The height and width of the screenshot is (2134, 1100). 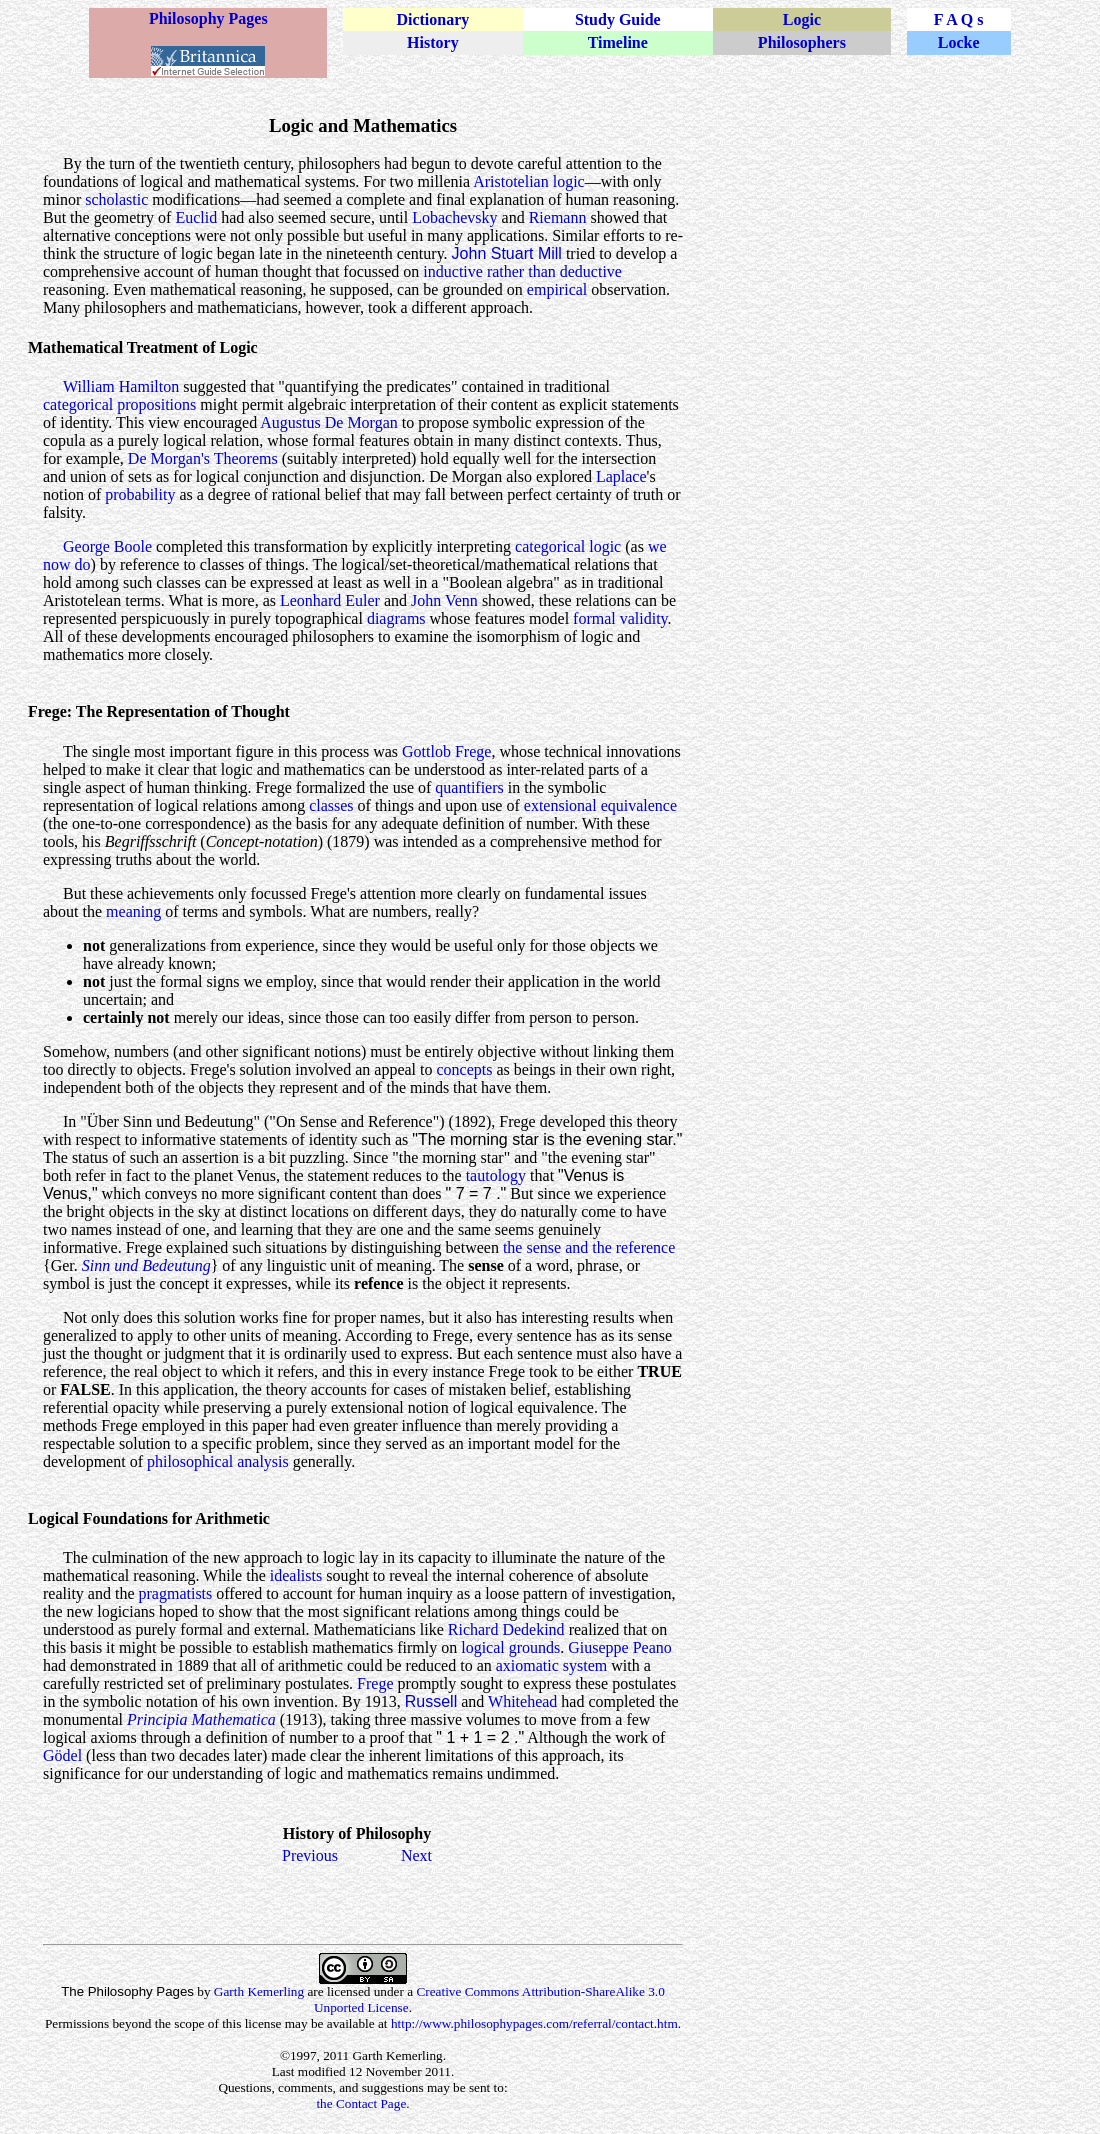 I want to click on Frege, so click(x=375, y=1683).